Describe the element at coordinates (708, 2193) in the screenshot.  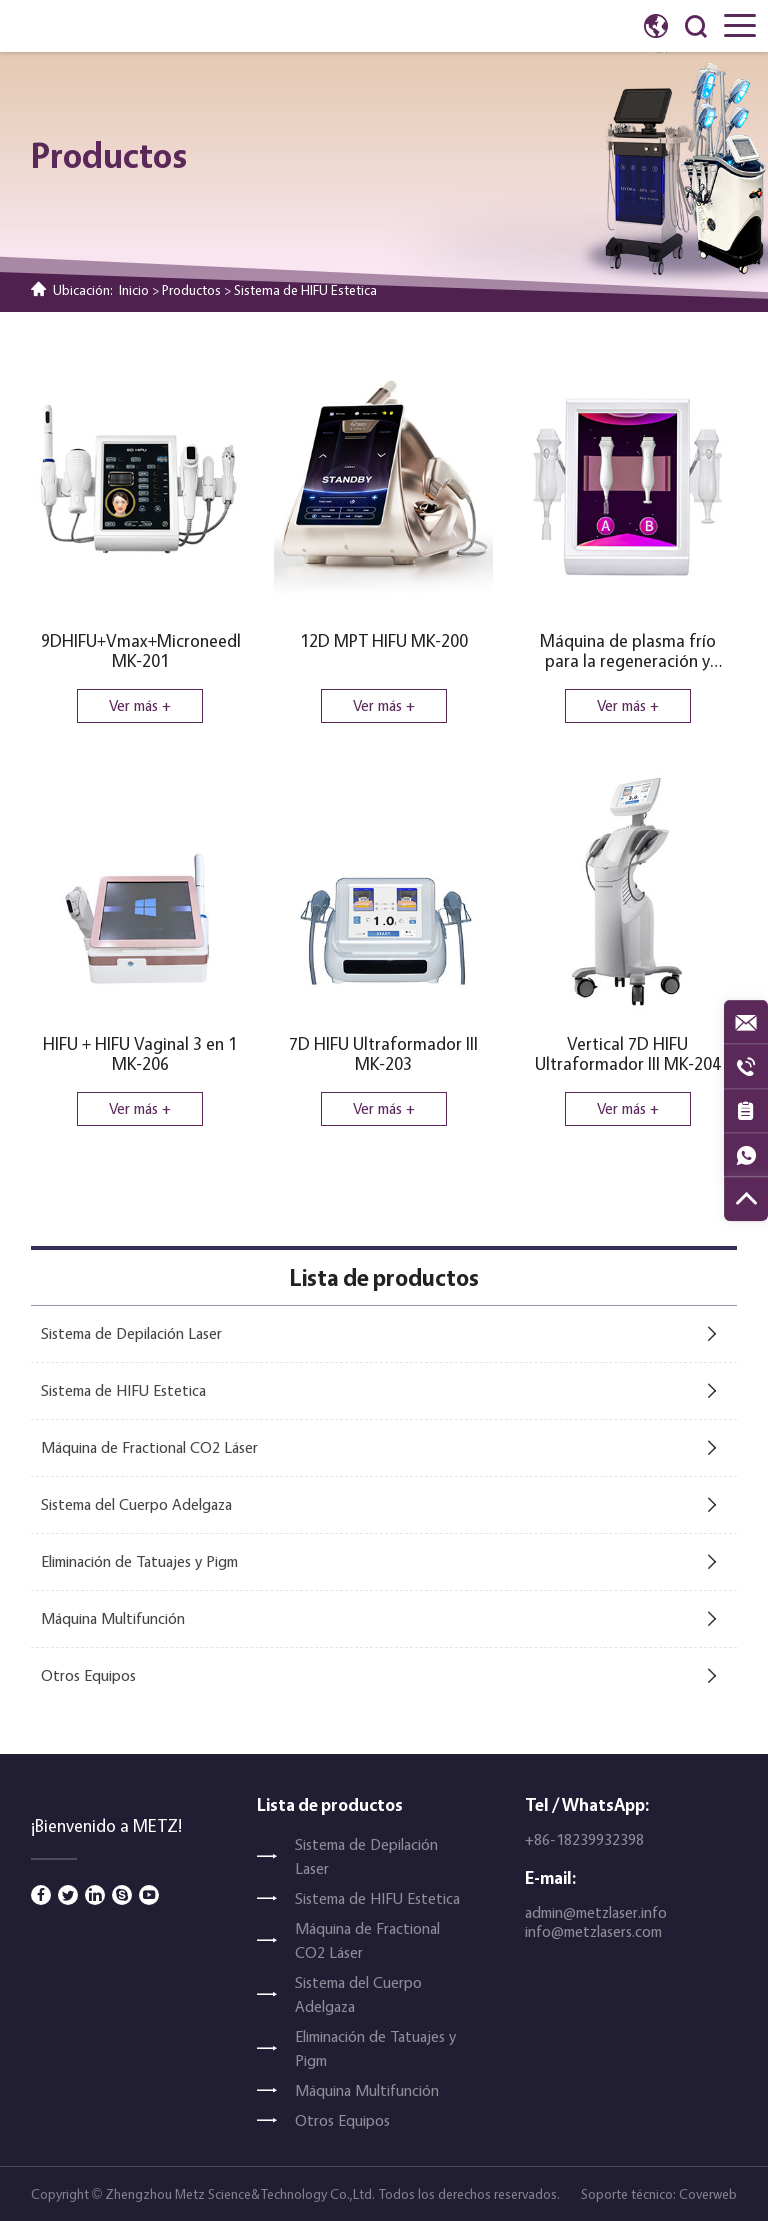
I see `Coverweb` at that location.